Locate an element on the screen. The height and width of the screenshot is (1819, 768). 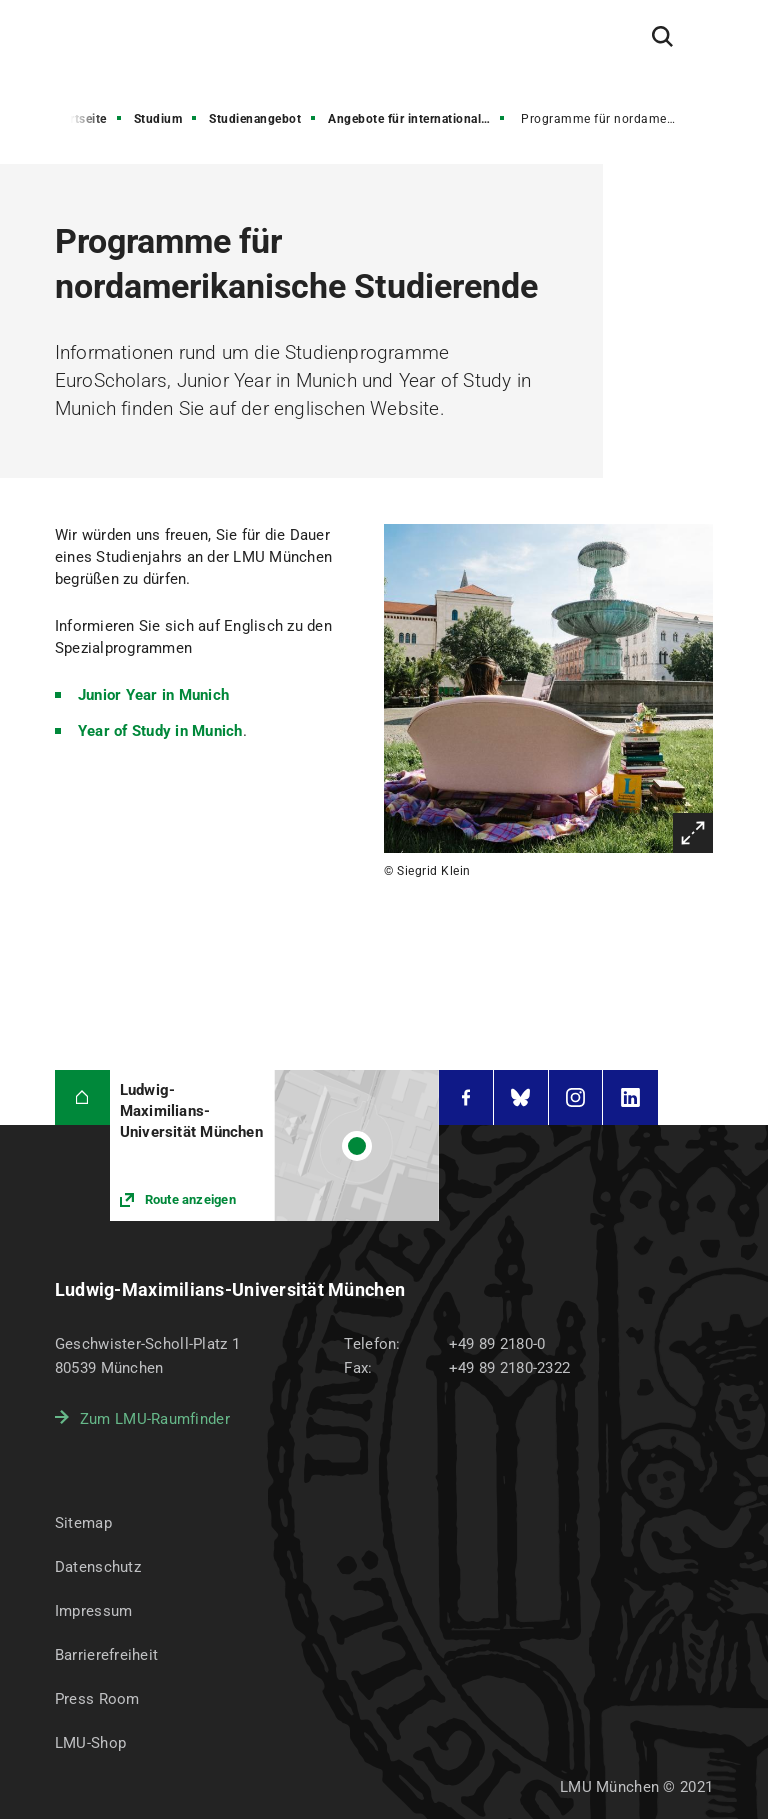
LMU-Shop is located at coordinates (90, 1743).